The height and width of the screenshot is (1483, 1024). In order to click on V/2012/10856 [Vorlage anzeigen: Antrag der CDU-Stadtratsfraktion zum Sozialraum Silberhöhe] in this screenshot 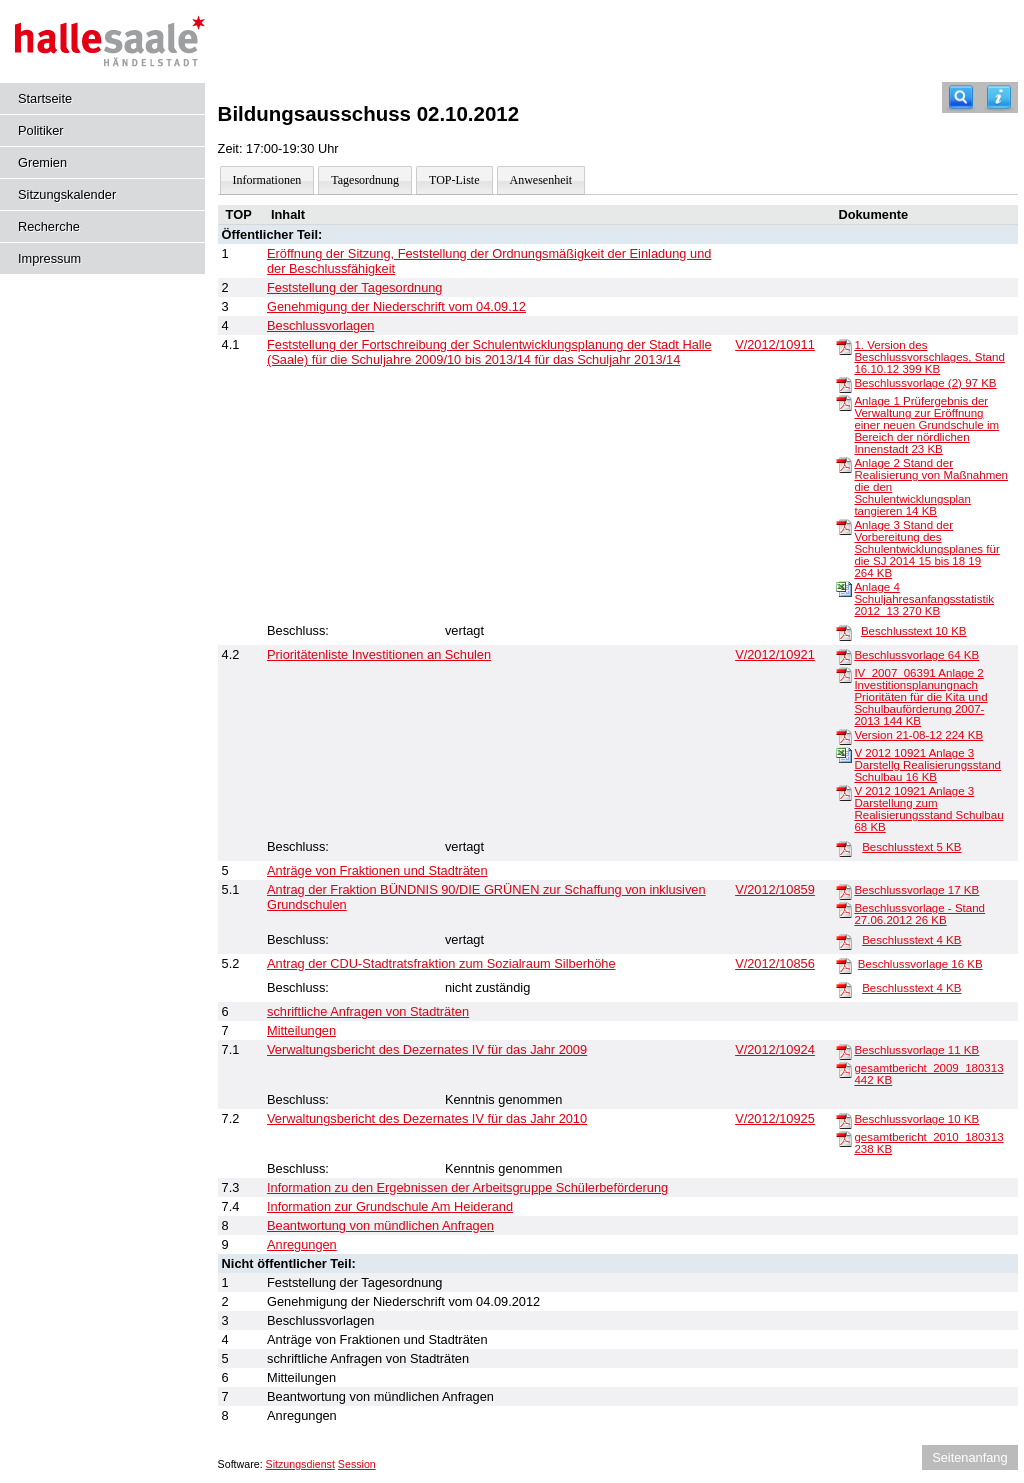, I will do `click(775, 963)`.